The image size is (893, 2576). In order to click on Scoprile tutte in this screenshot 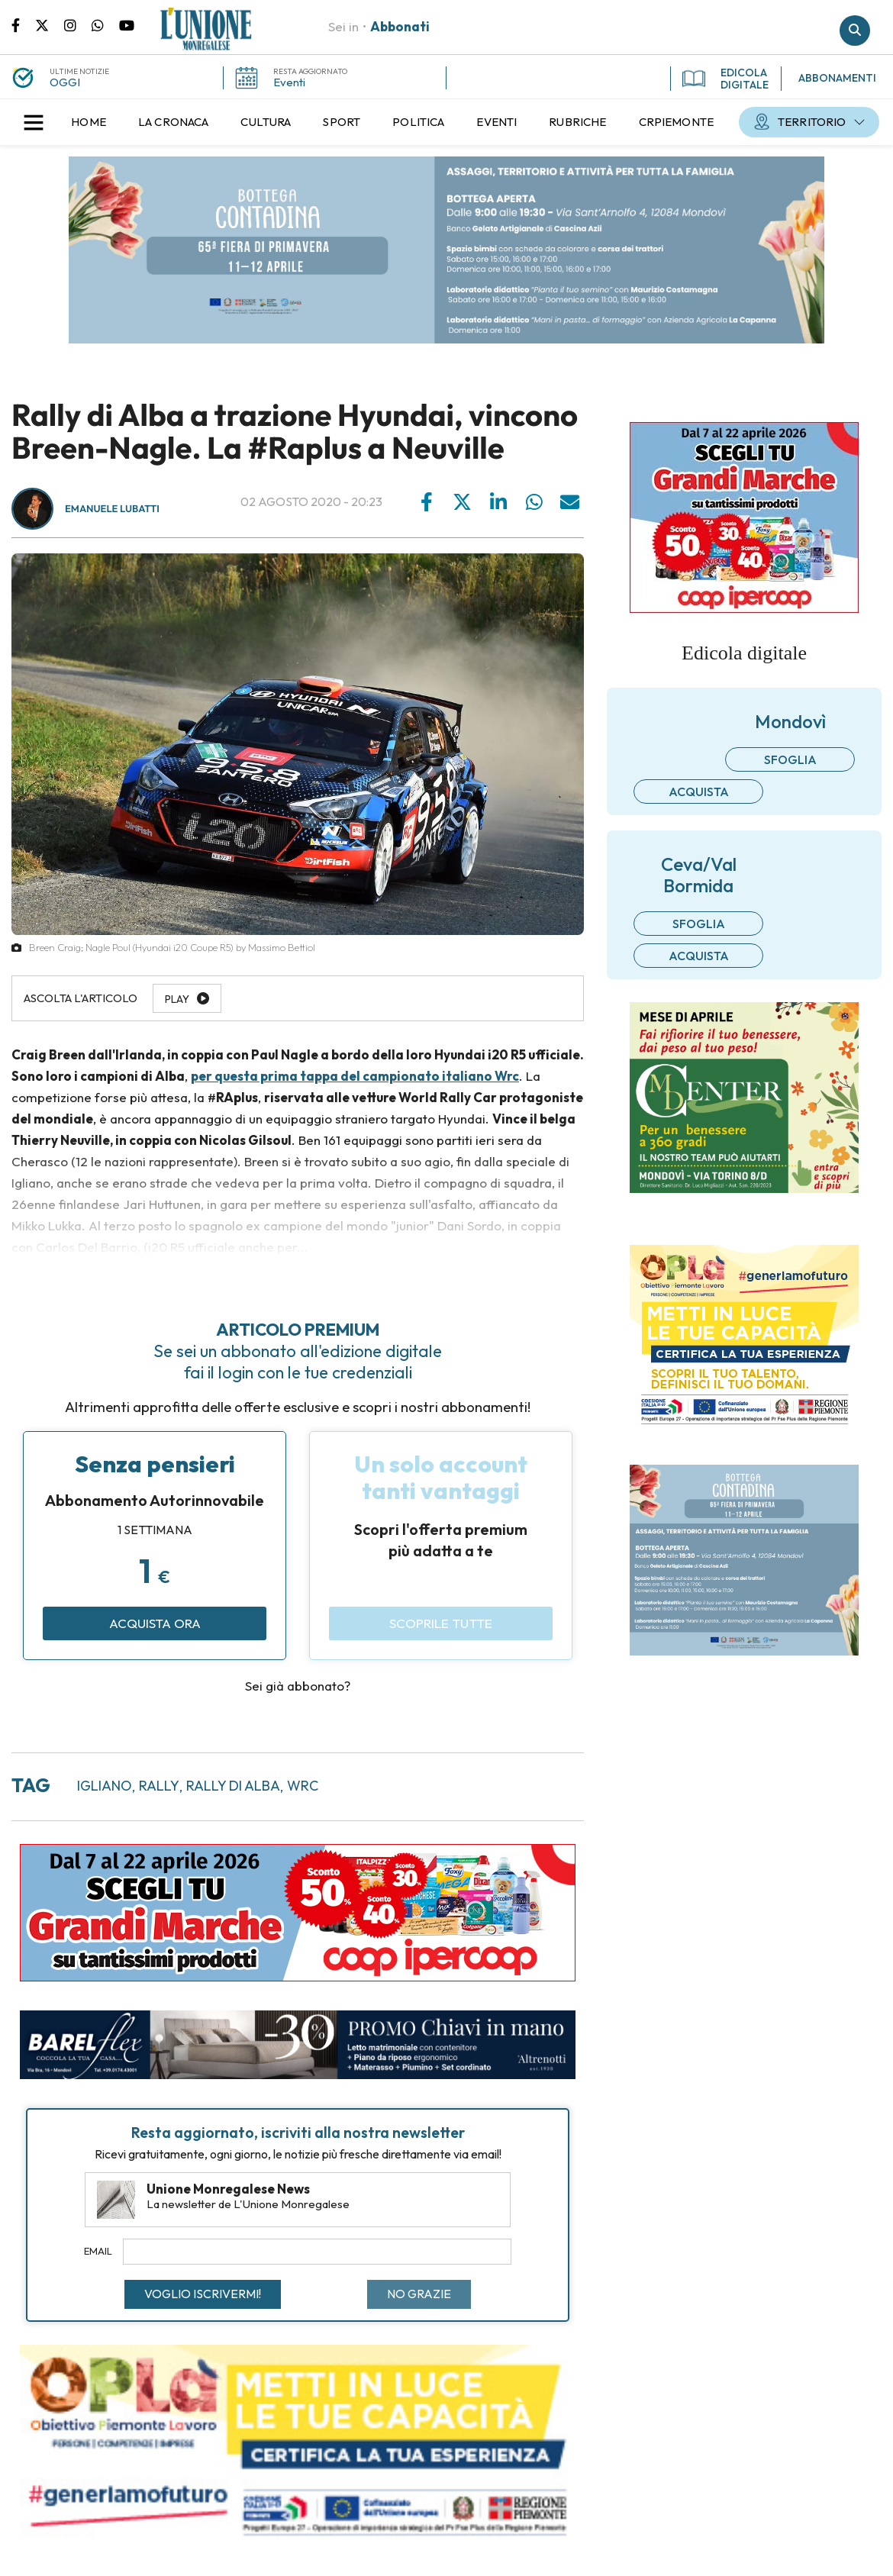, I will do `click(440, 1623)`.